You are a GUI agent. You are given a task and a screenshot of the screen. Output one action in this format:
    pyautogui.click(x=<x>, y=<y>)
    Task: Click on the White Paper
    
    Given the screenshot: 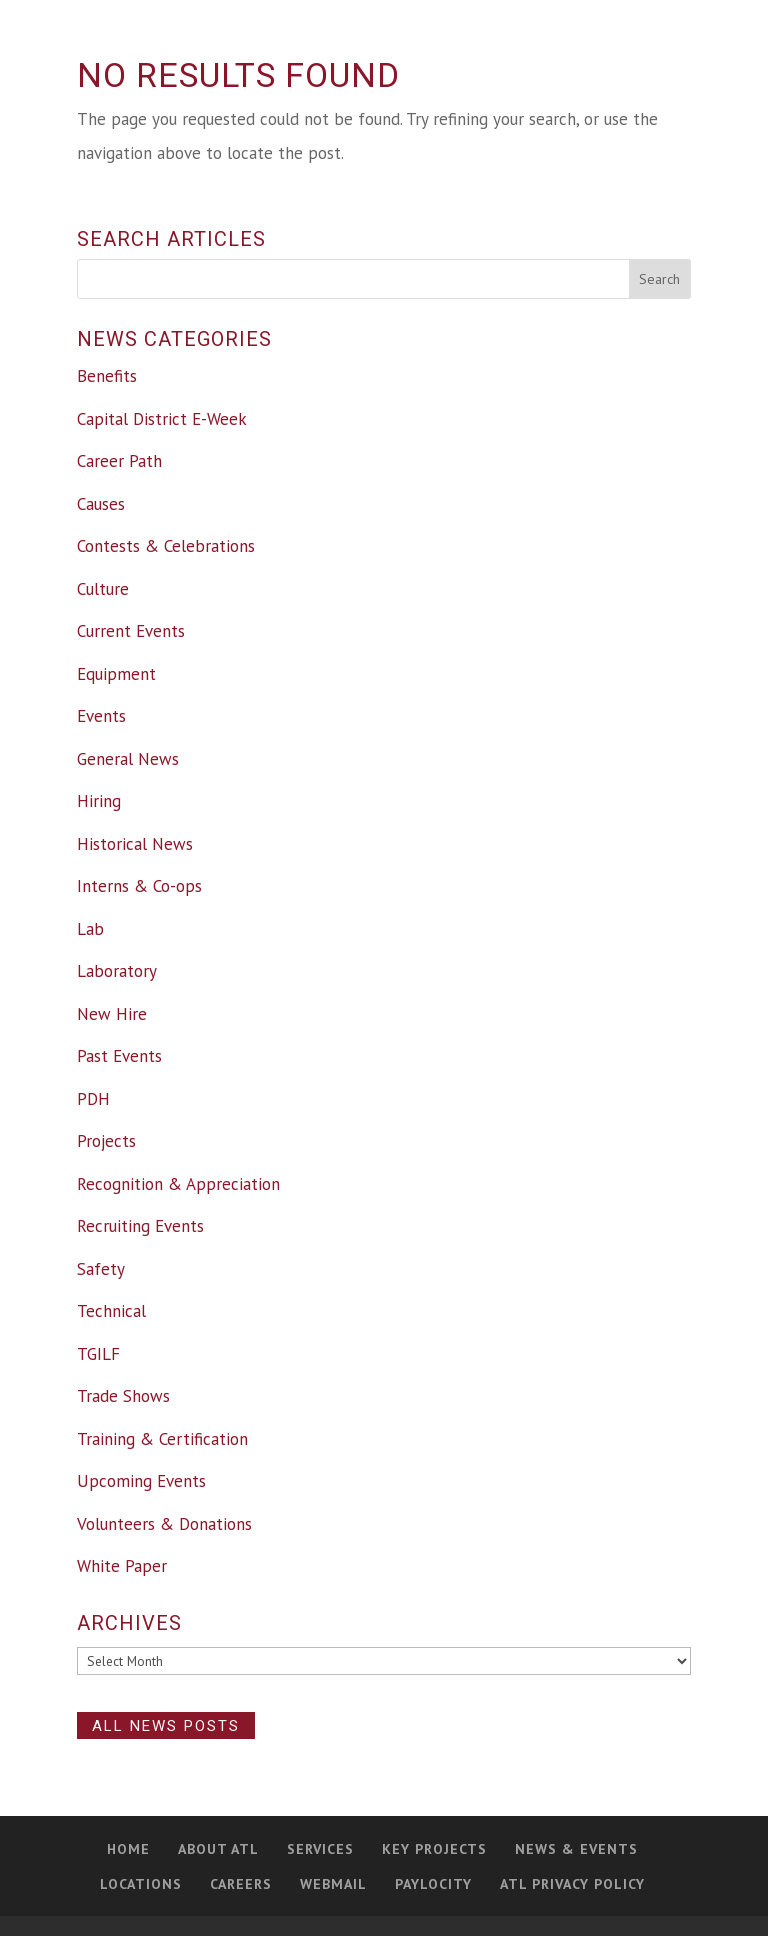 What is the action you would take?
    pyautogui.click(x=122, y=1566)
    